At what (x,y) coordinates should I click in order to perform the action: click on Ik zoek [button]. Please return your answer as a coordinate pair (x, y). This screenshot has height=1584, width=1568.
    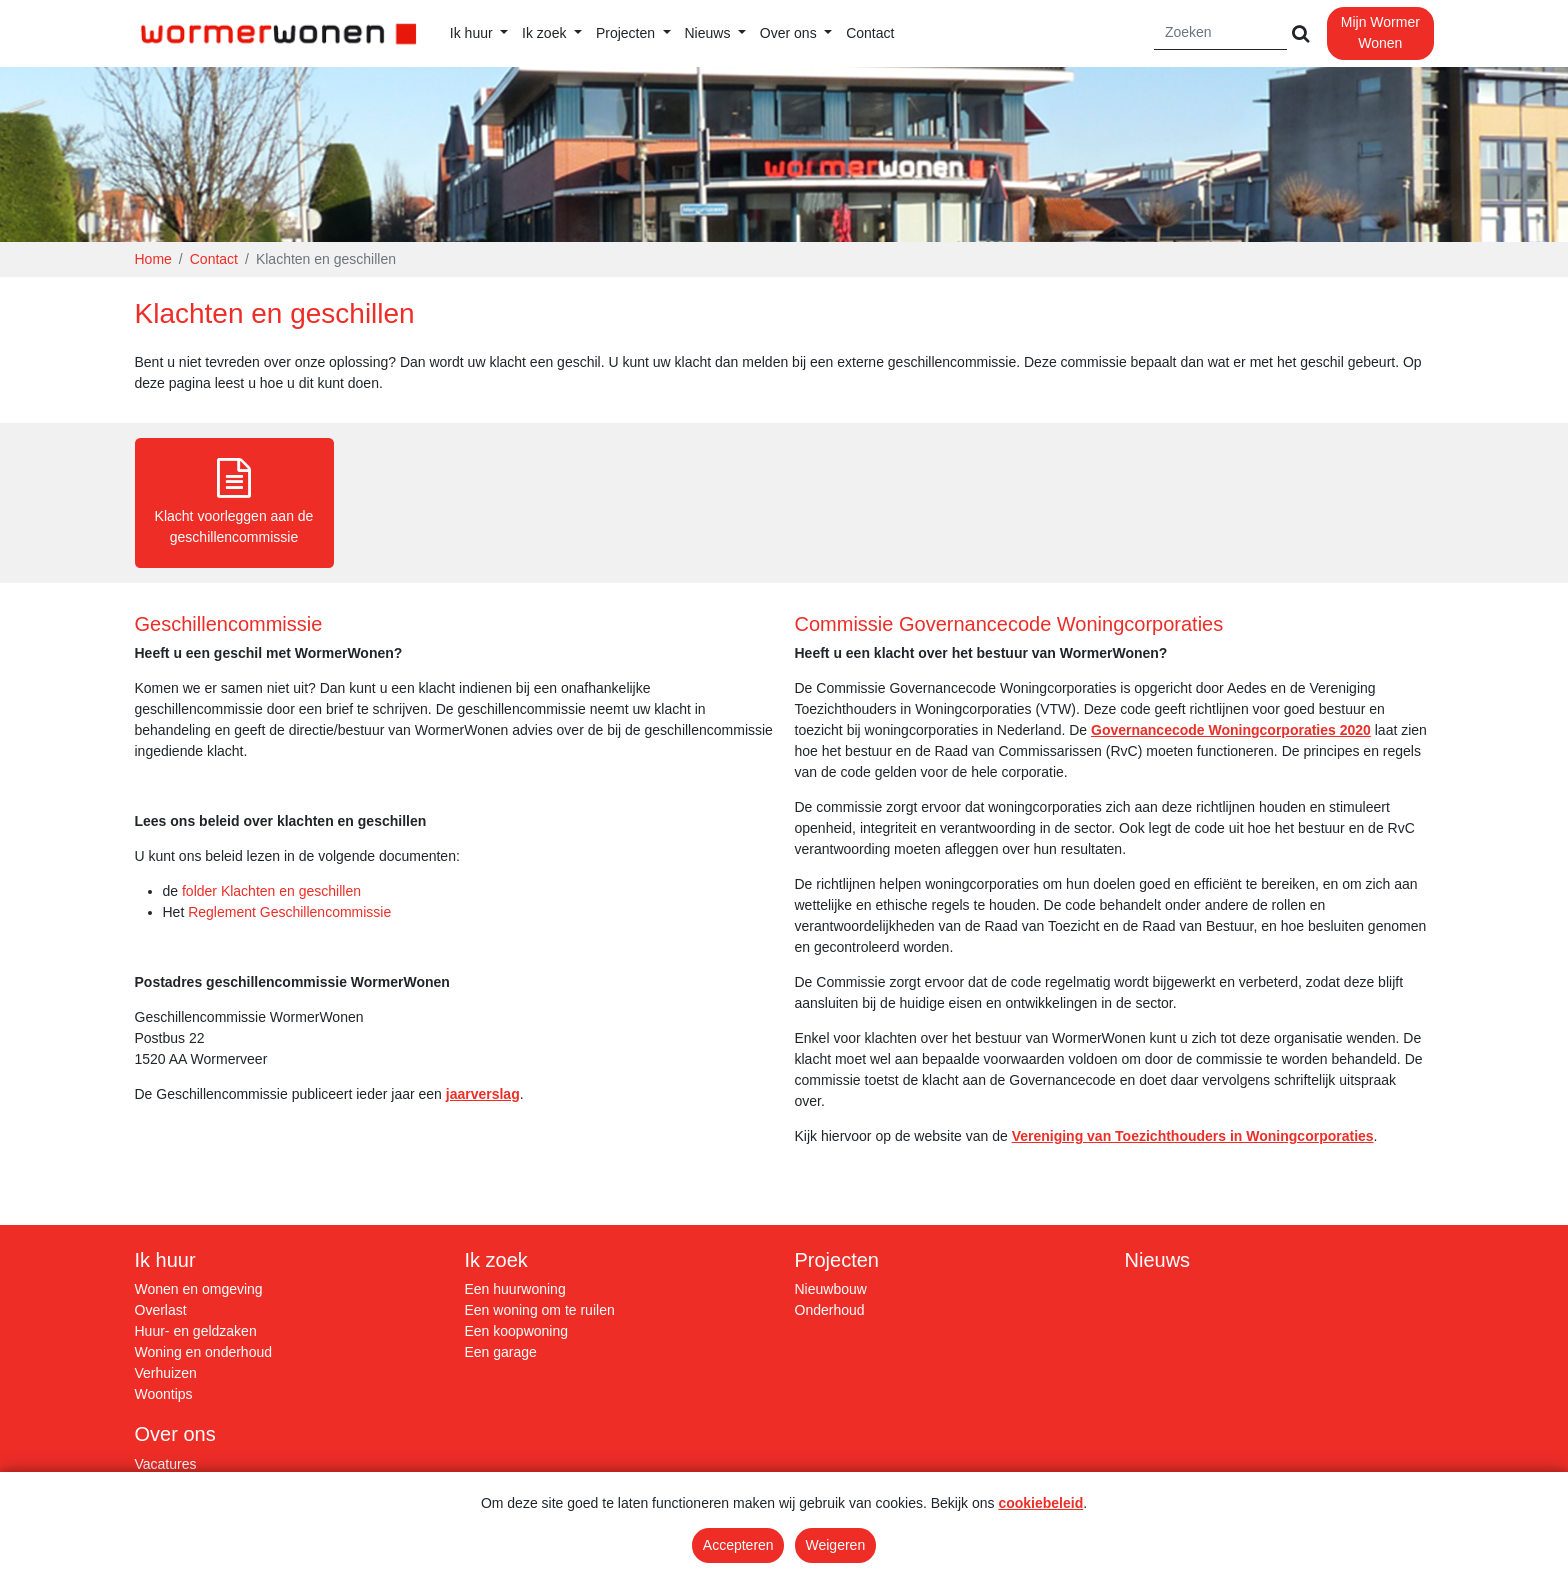
    Looking at the image, I should click on (546, 33).